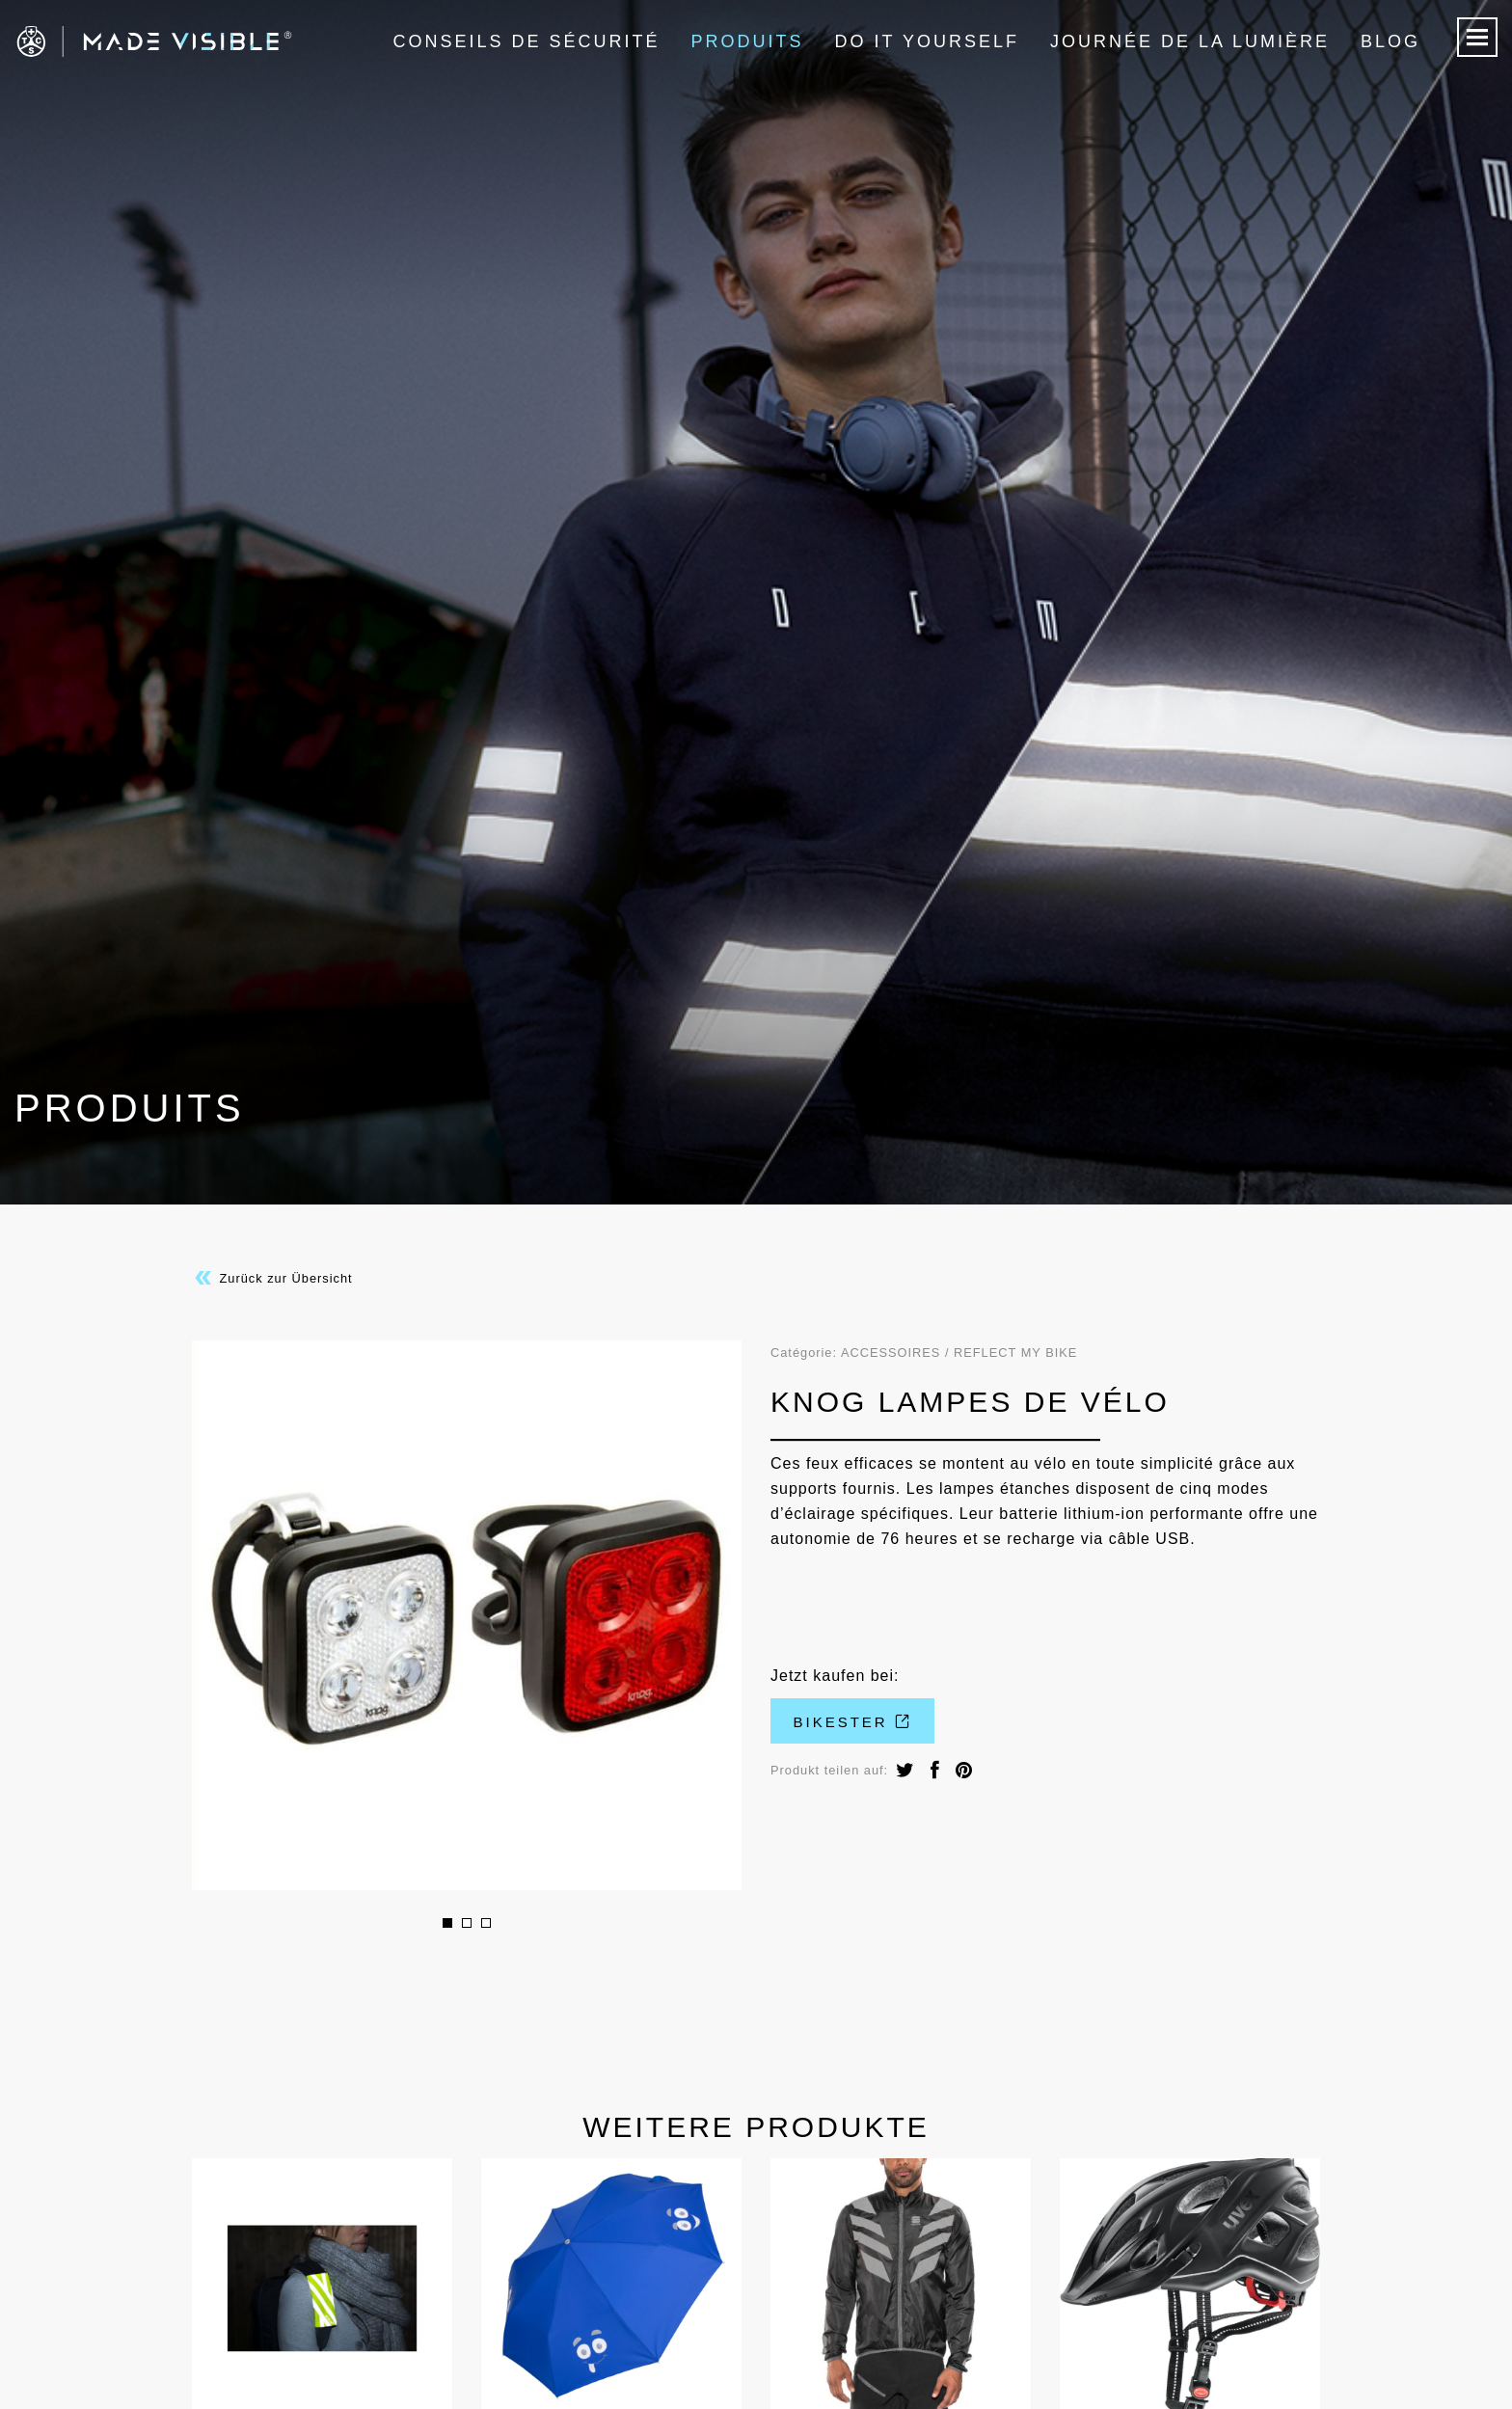 The width and height of the screenshot is (1512, 2409). What do you see at coordinates (467, 1923) in the screenshot?
I see `2 [button]` at bounding box center [467, 1923].